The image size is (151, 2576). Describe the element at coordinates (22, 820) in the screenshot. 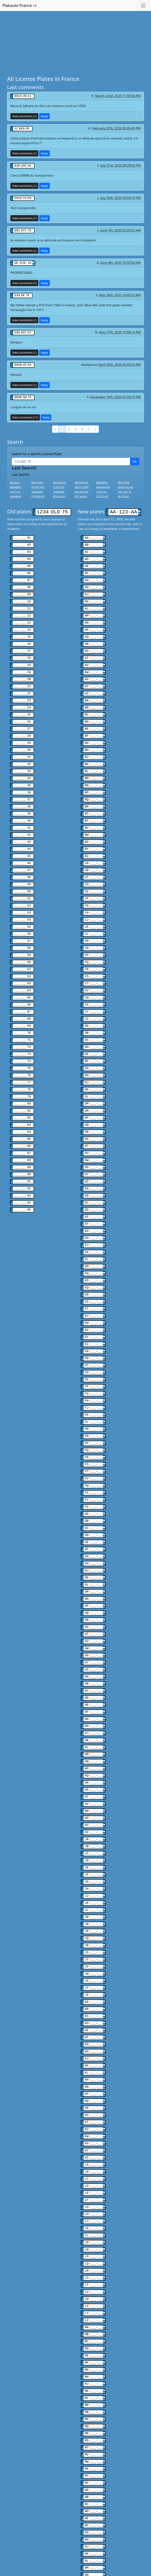

I see `___ ___ 43` at that location.